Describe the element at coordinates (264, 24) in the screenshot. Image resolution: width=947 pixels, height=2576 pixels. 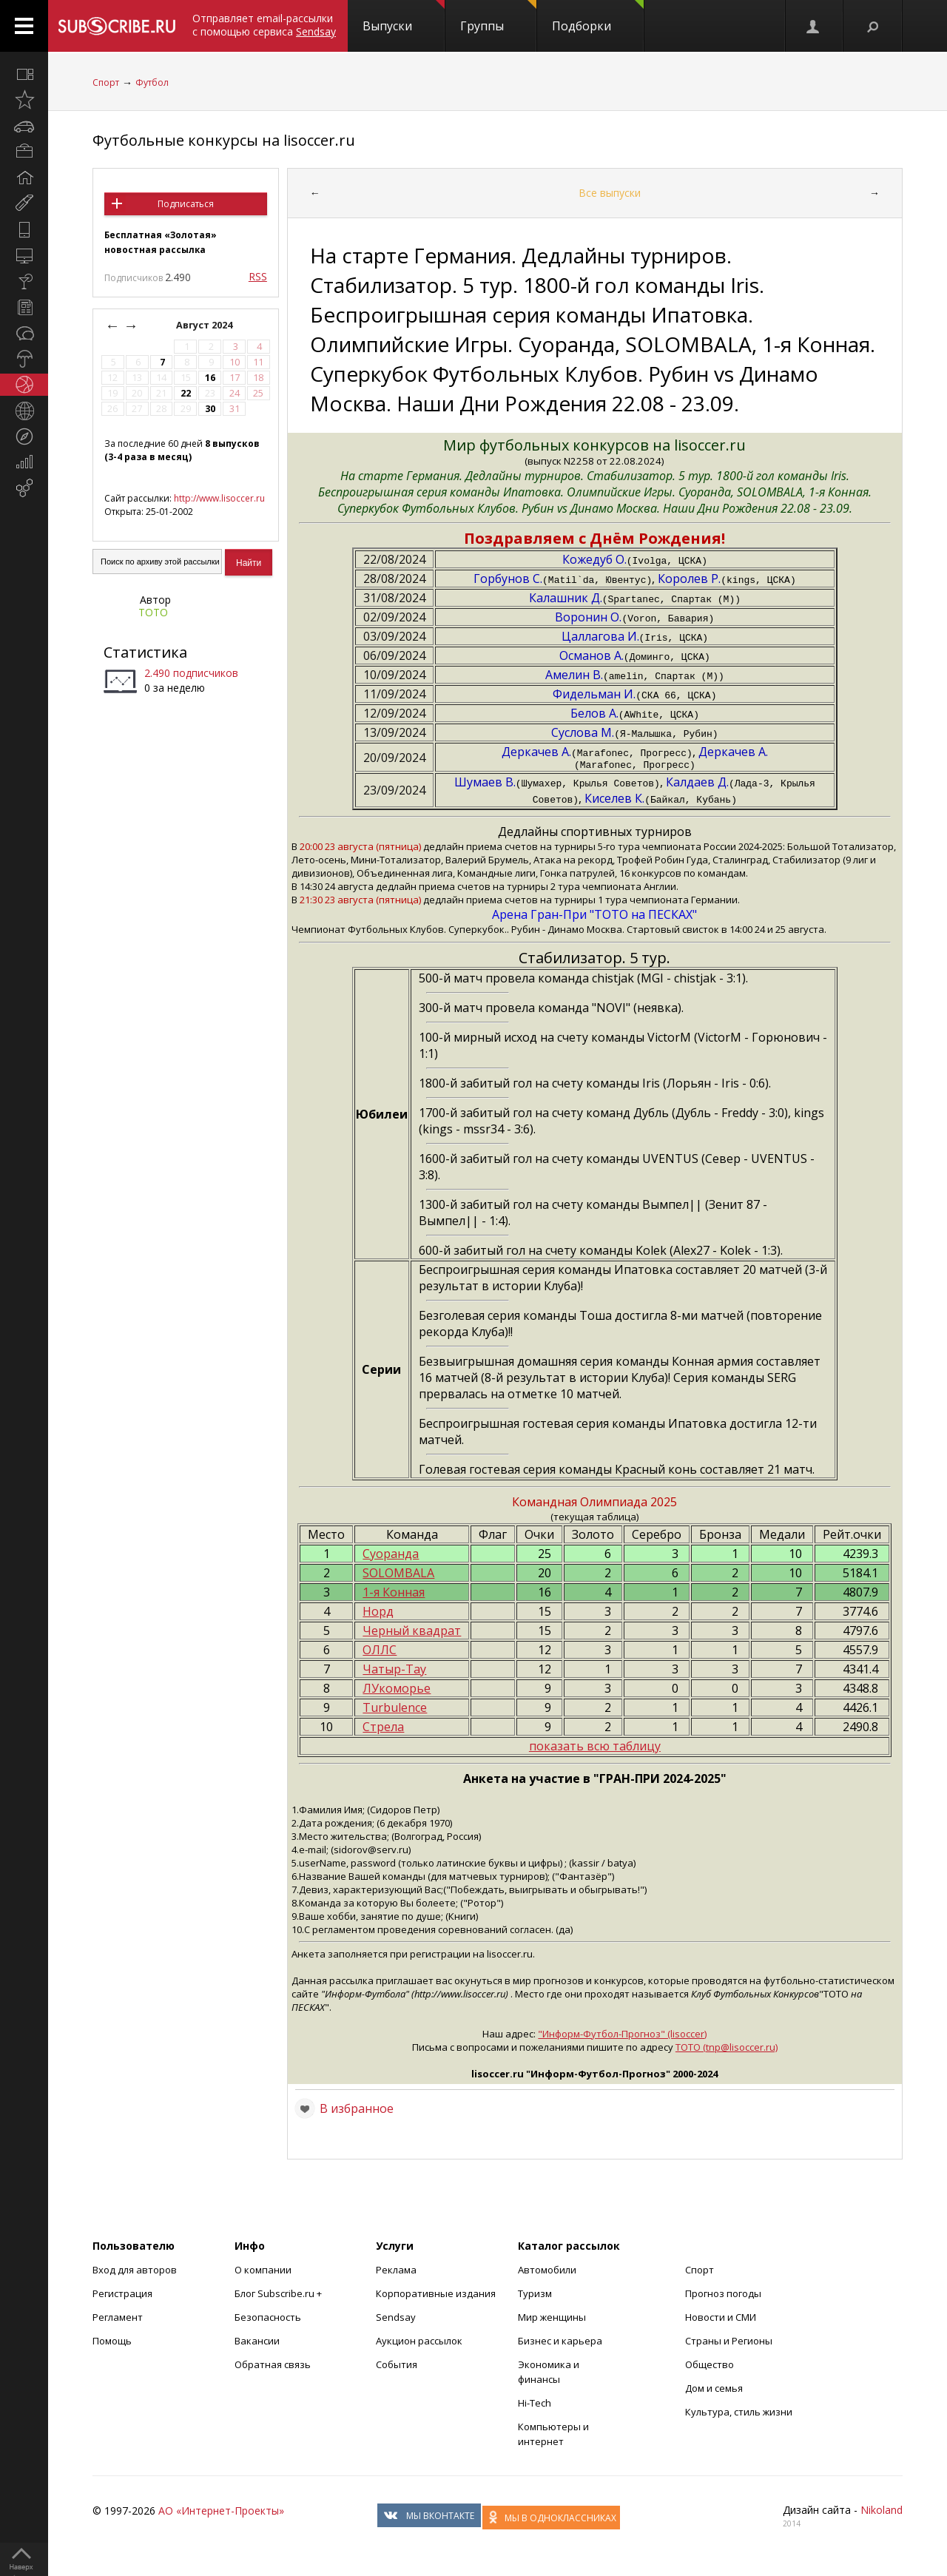
I see `Отправляет email-рассылки с помощью сервиса` at that location.